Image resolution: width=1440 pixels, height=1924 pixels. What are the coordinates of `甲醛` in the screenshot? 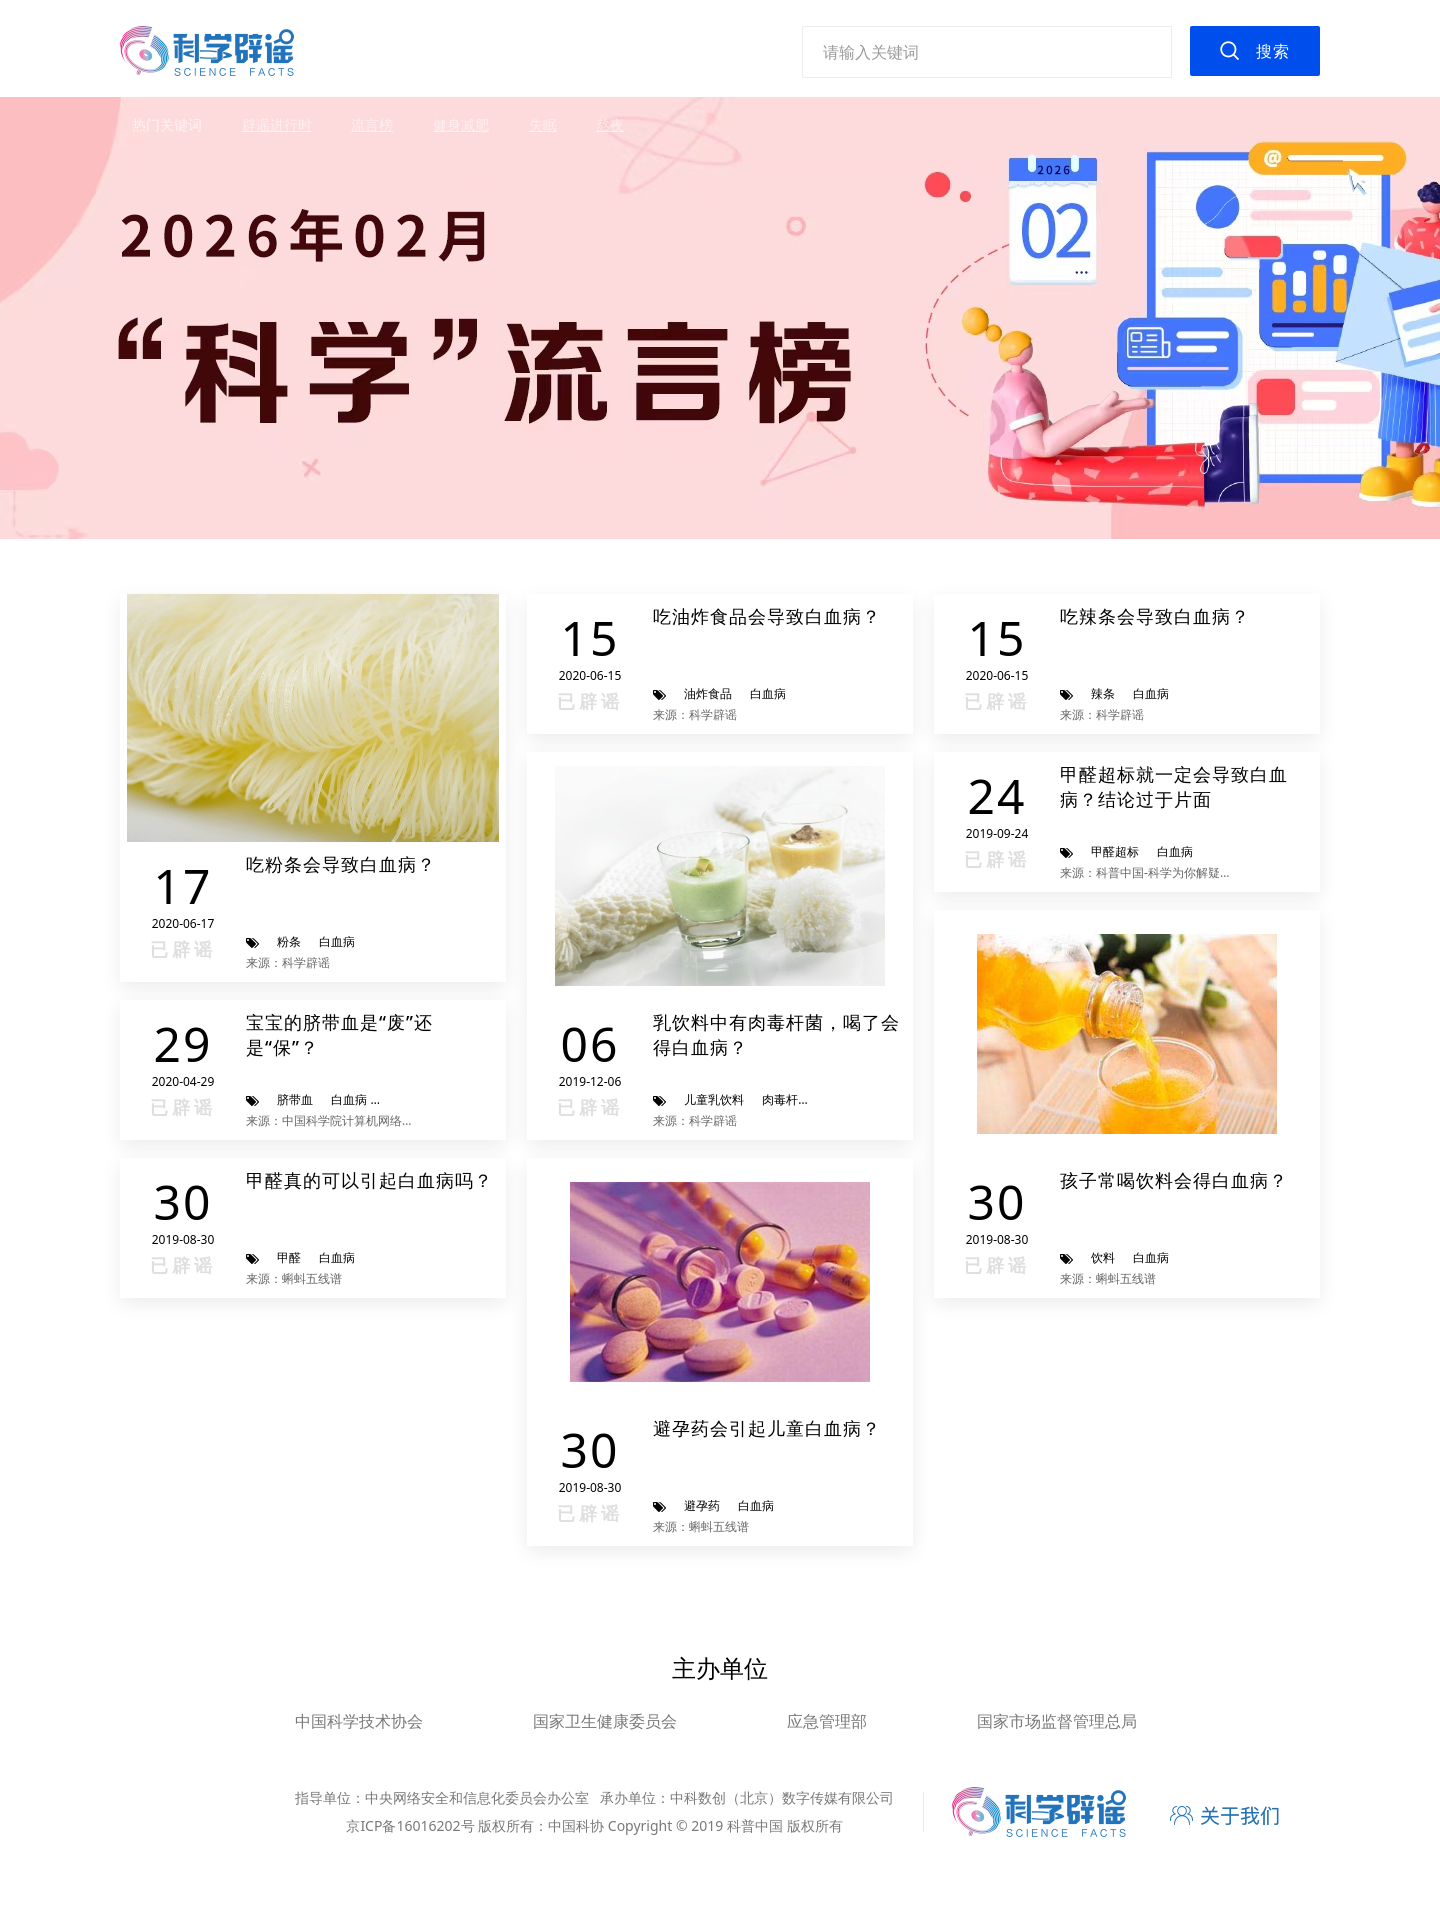 It's located at (289, 1257).